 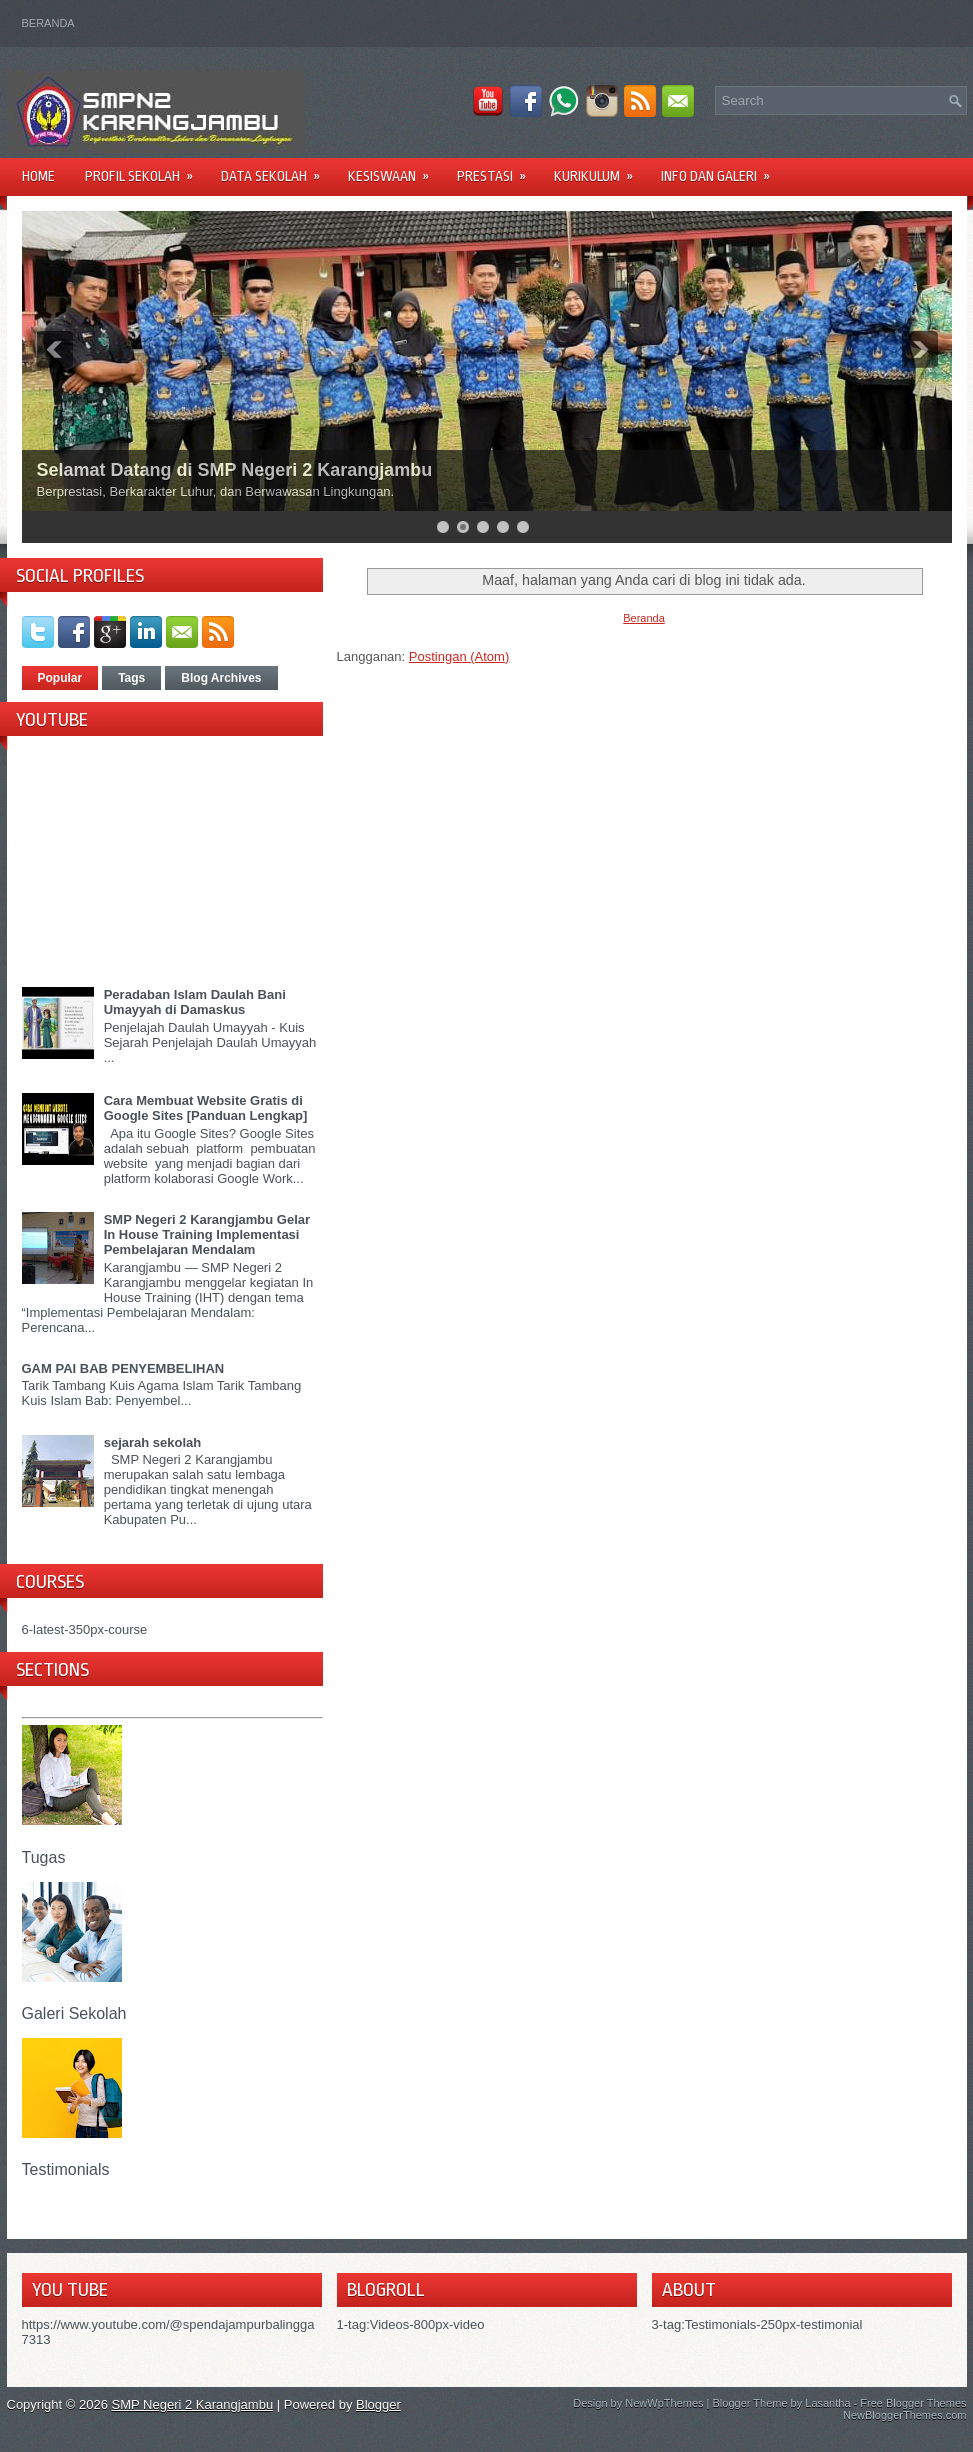 What do you see at coordinates (153, 1442) in the screenshot?
I see `sejarah sekolah` at bounding box center [153, 1442].